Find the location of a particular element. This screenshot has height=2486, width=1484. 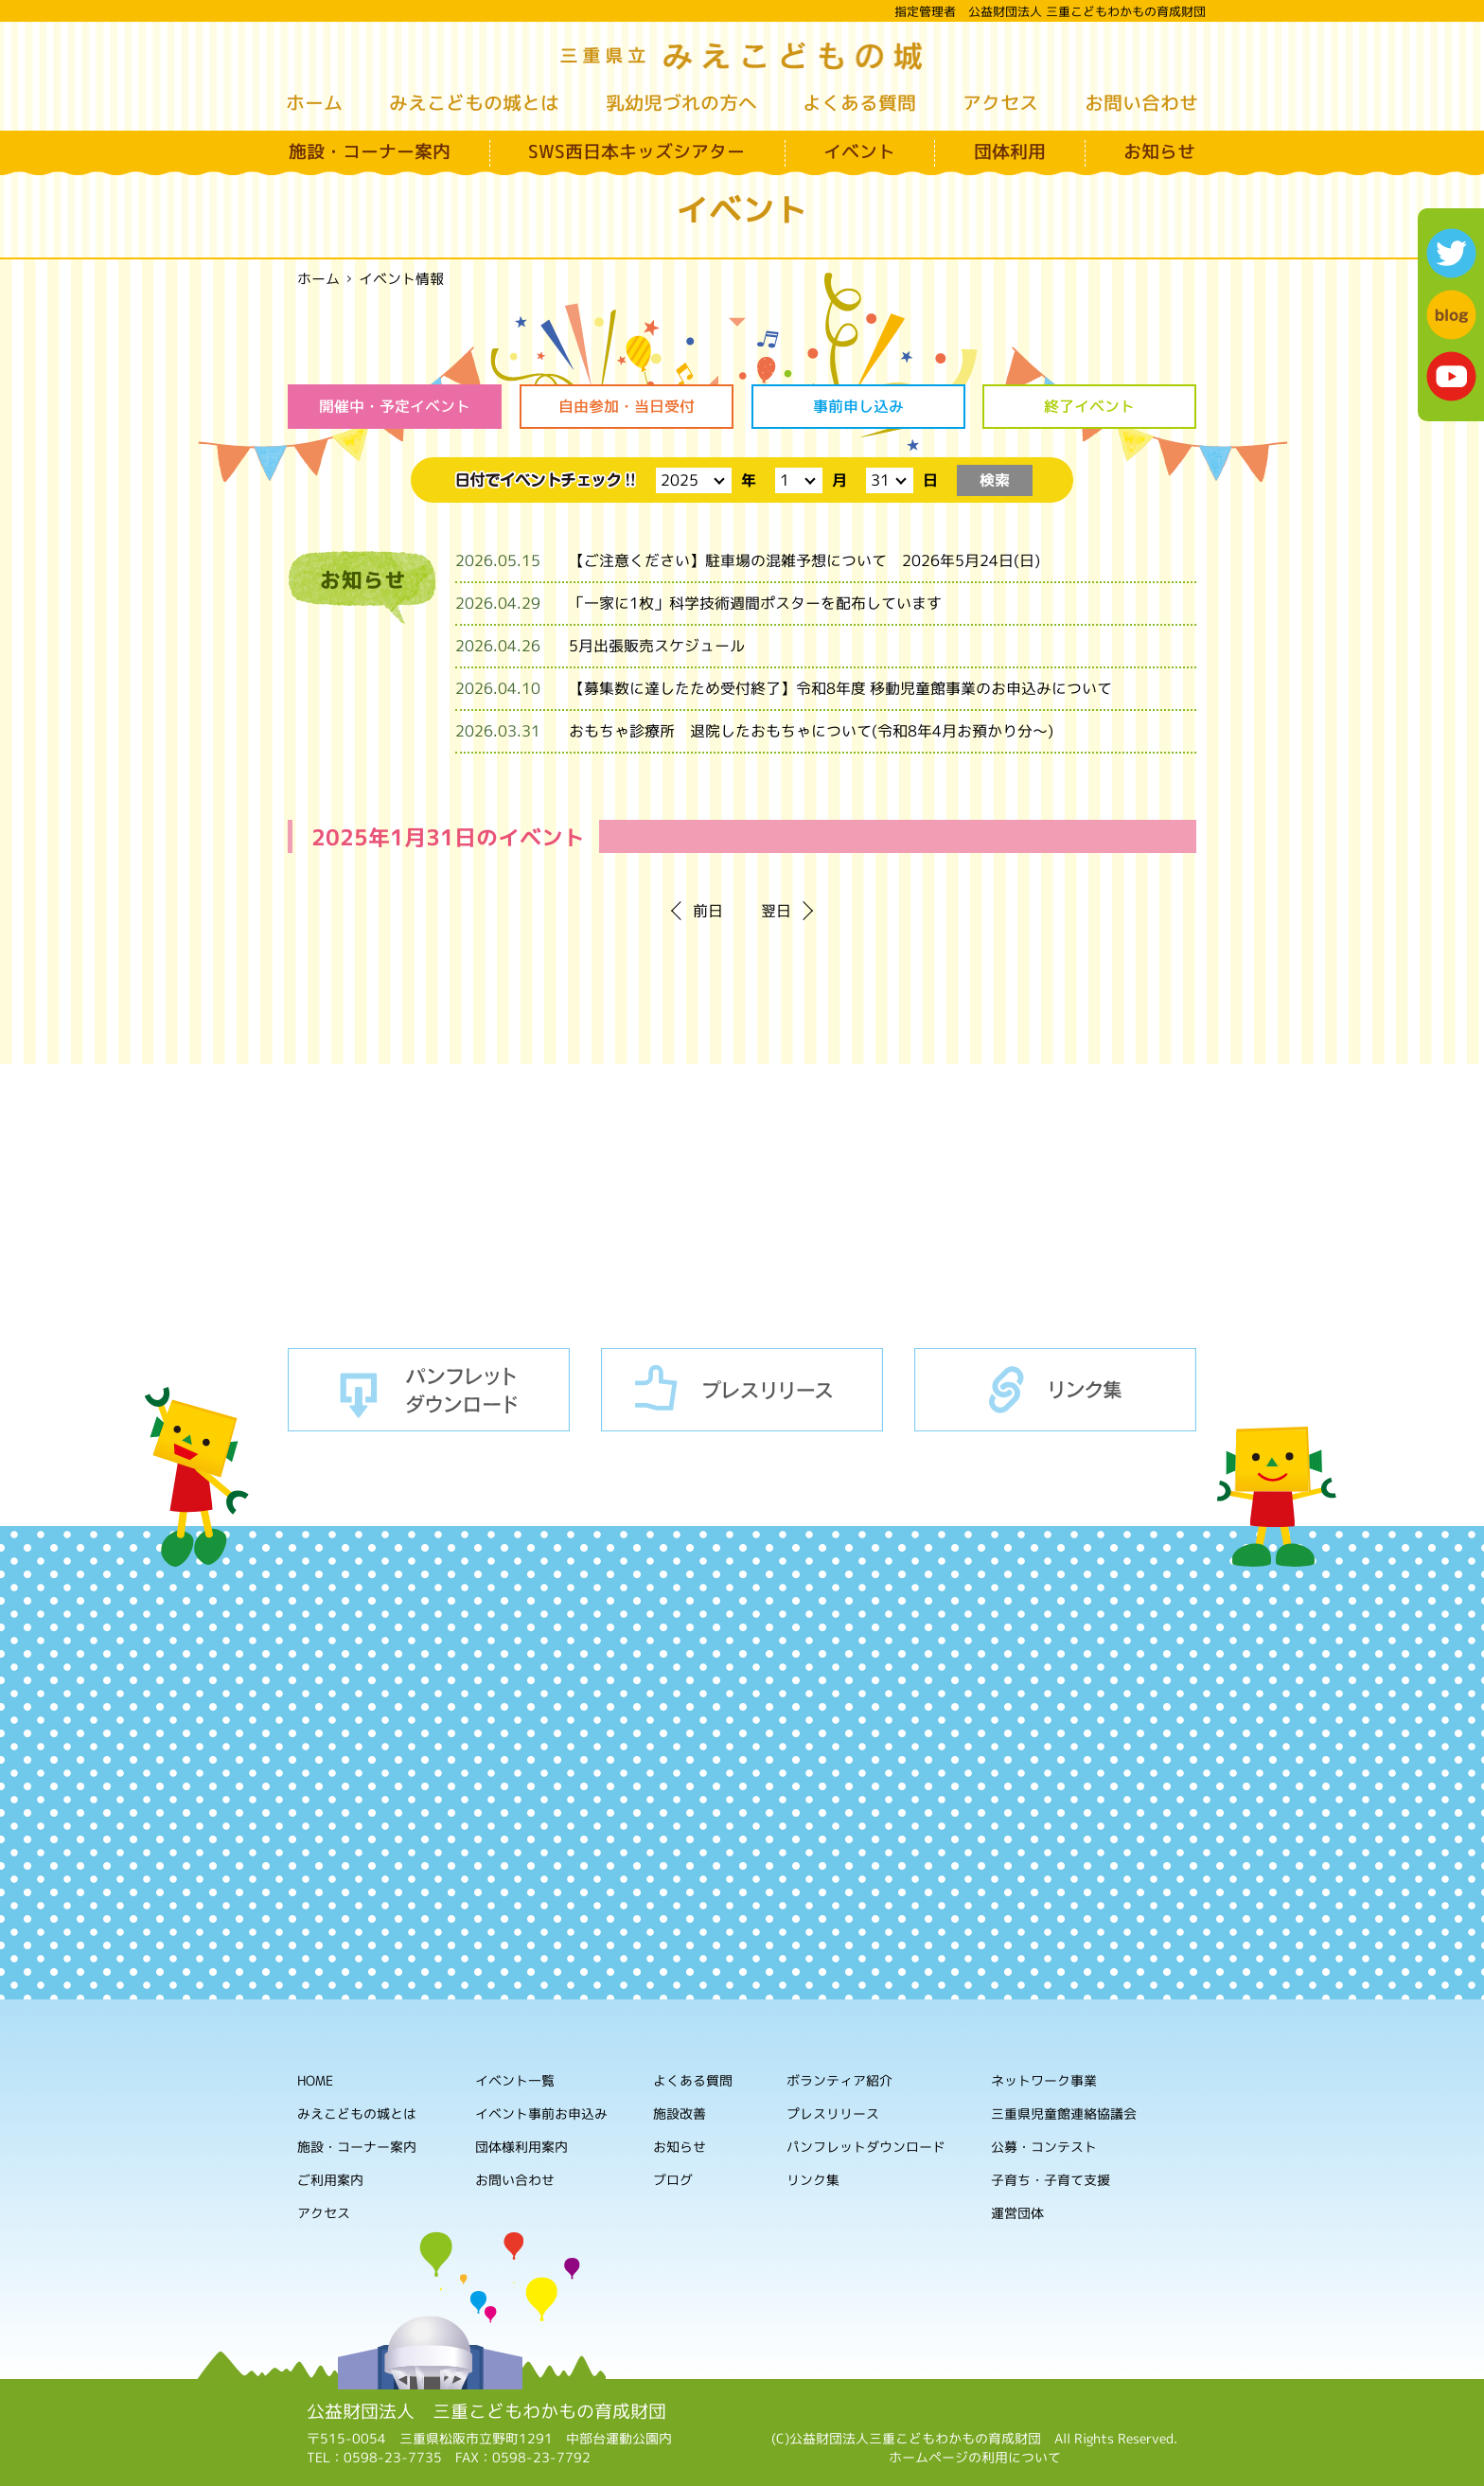

【ご注意ください】駐車場の混雑予想について 2026年5月24日(日) is located at coordinates (804, 560).